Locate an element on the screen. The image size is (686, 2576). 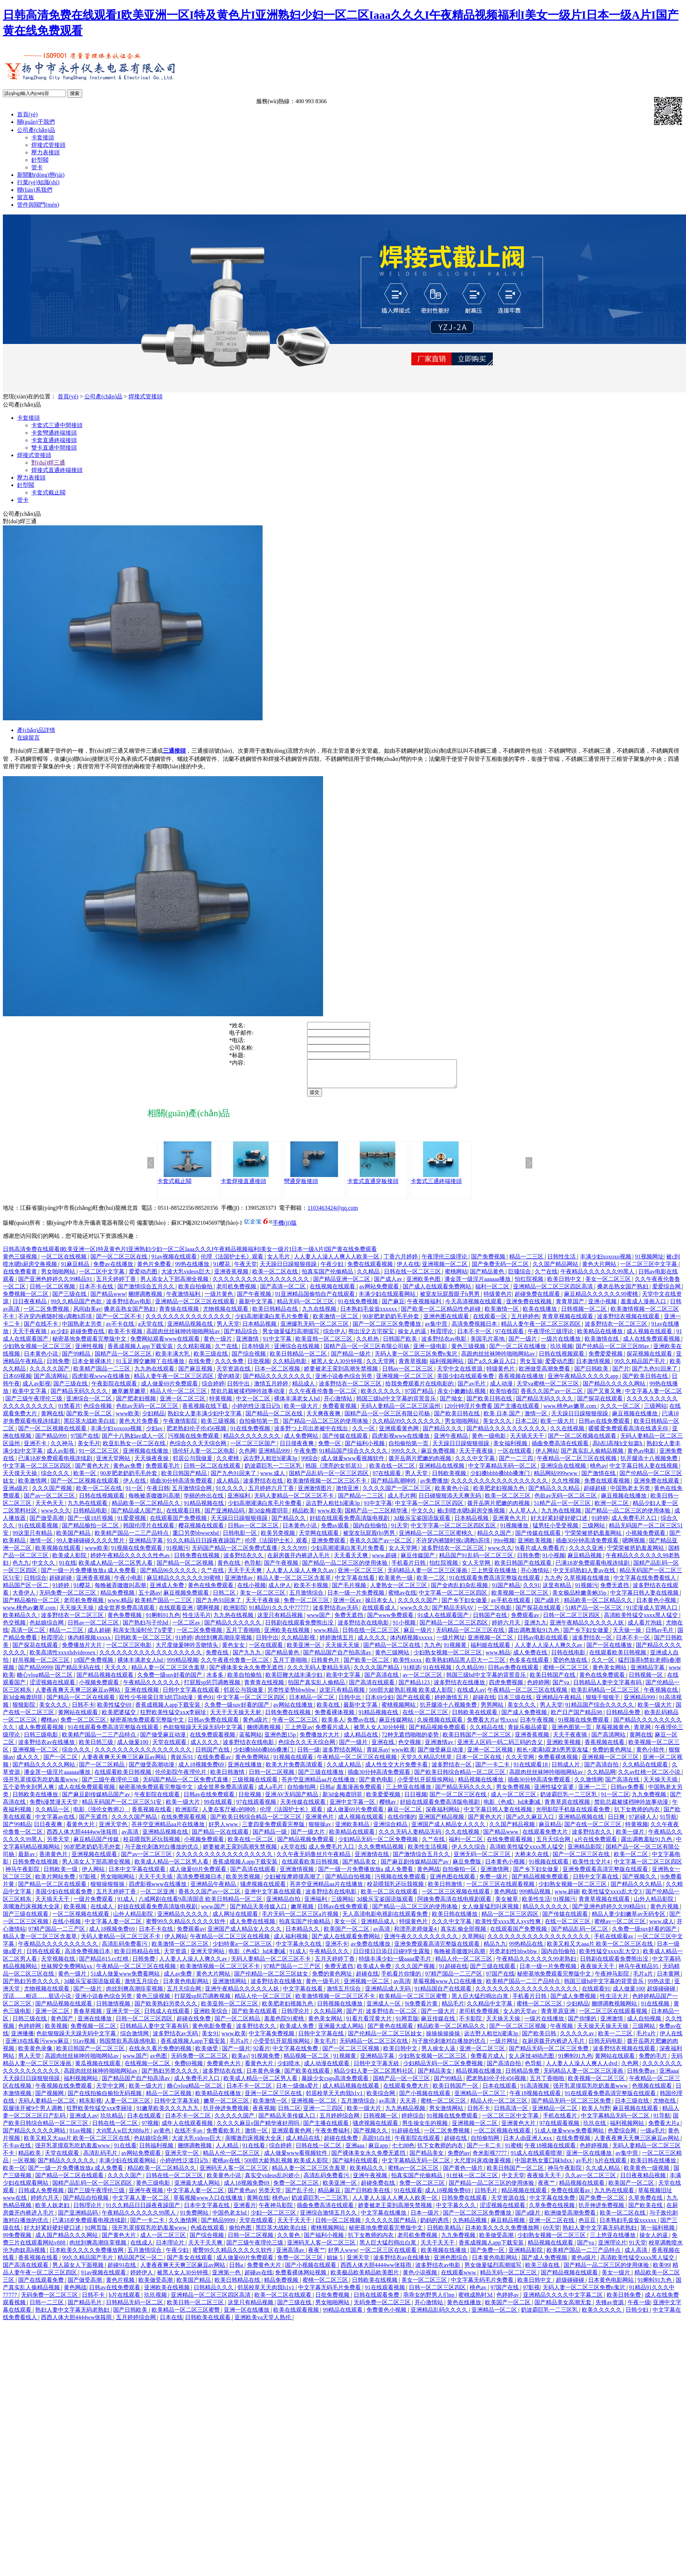
欧美日韩国产一区 is located at coordinates (456, 2091).